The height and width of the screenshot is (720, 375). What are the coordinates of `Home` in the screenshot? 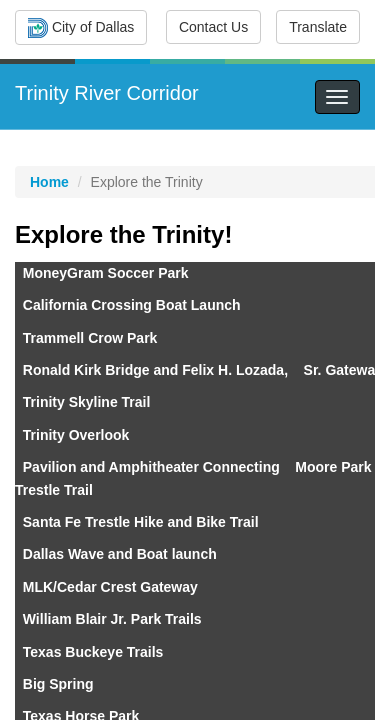 It's located at (49, 182).